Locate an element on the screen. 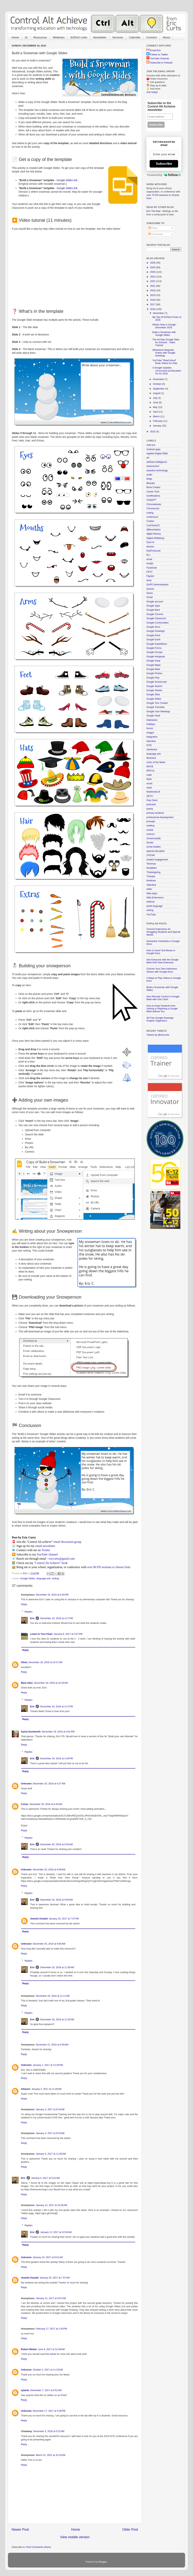 The height and width of the screenshot is (2576, 193). December 20, 2016 at 6:43 AM is located at coordinates (46, 1804).